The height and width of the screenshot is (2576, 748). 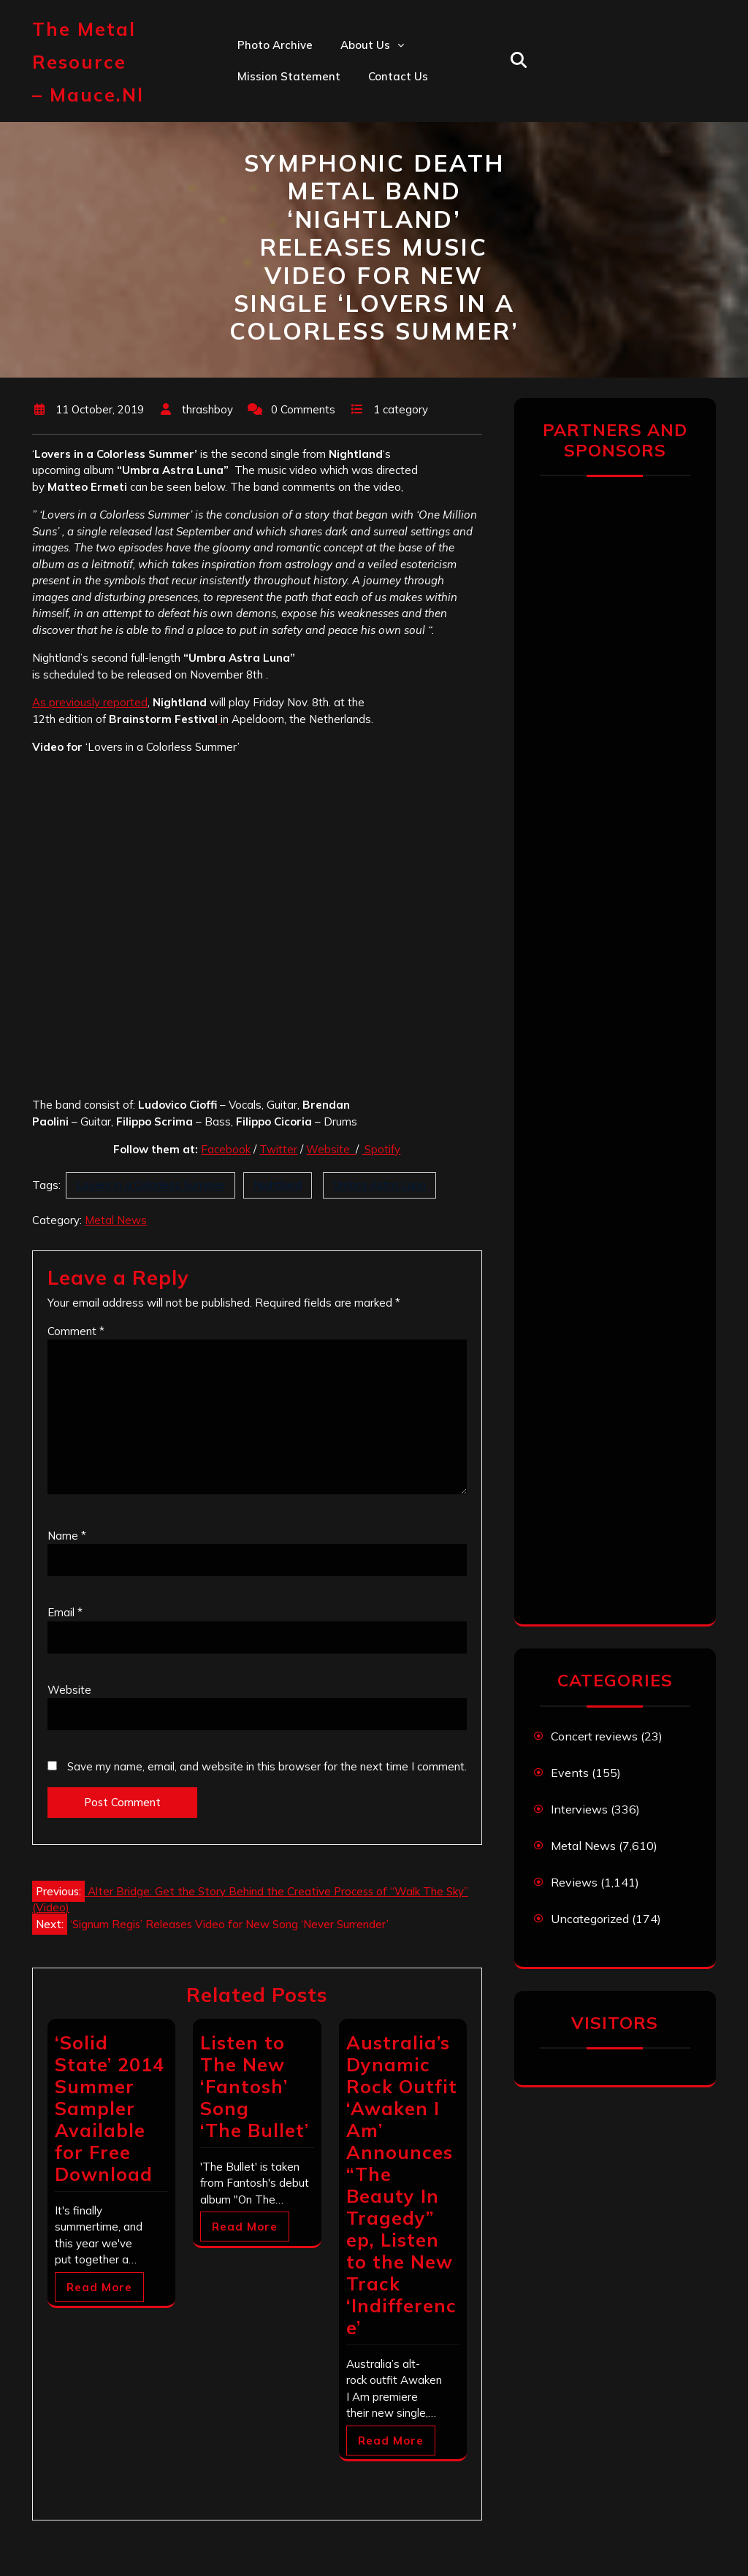 I want to click on Facebook, so click(x=226, y=1149).